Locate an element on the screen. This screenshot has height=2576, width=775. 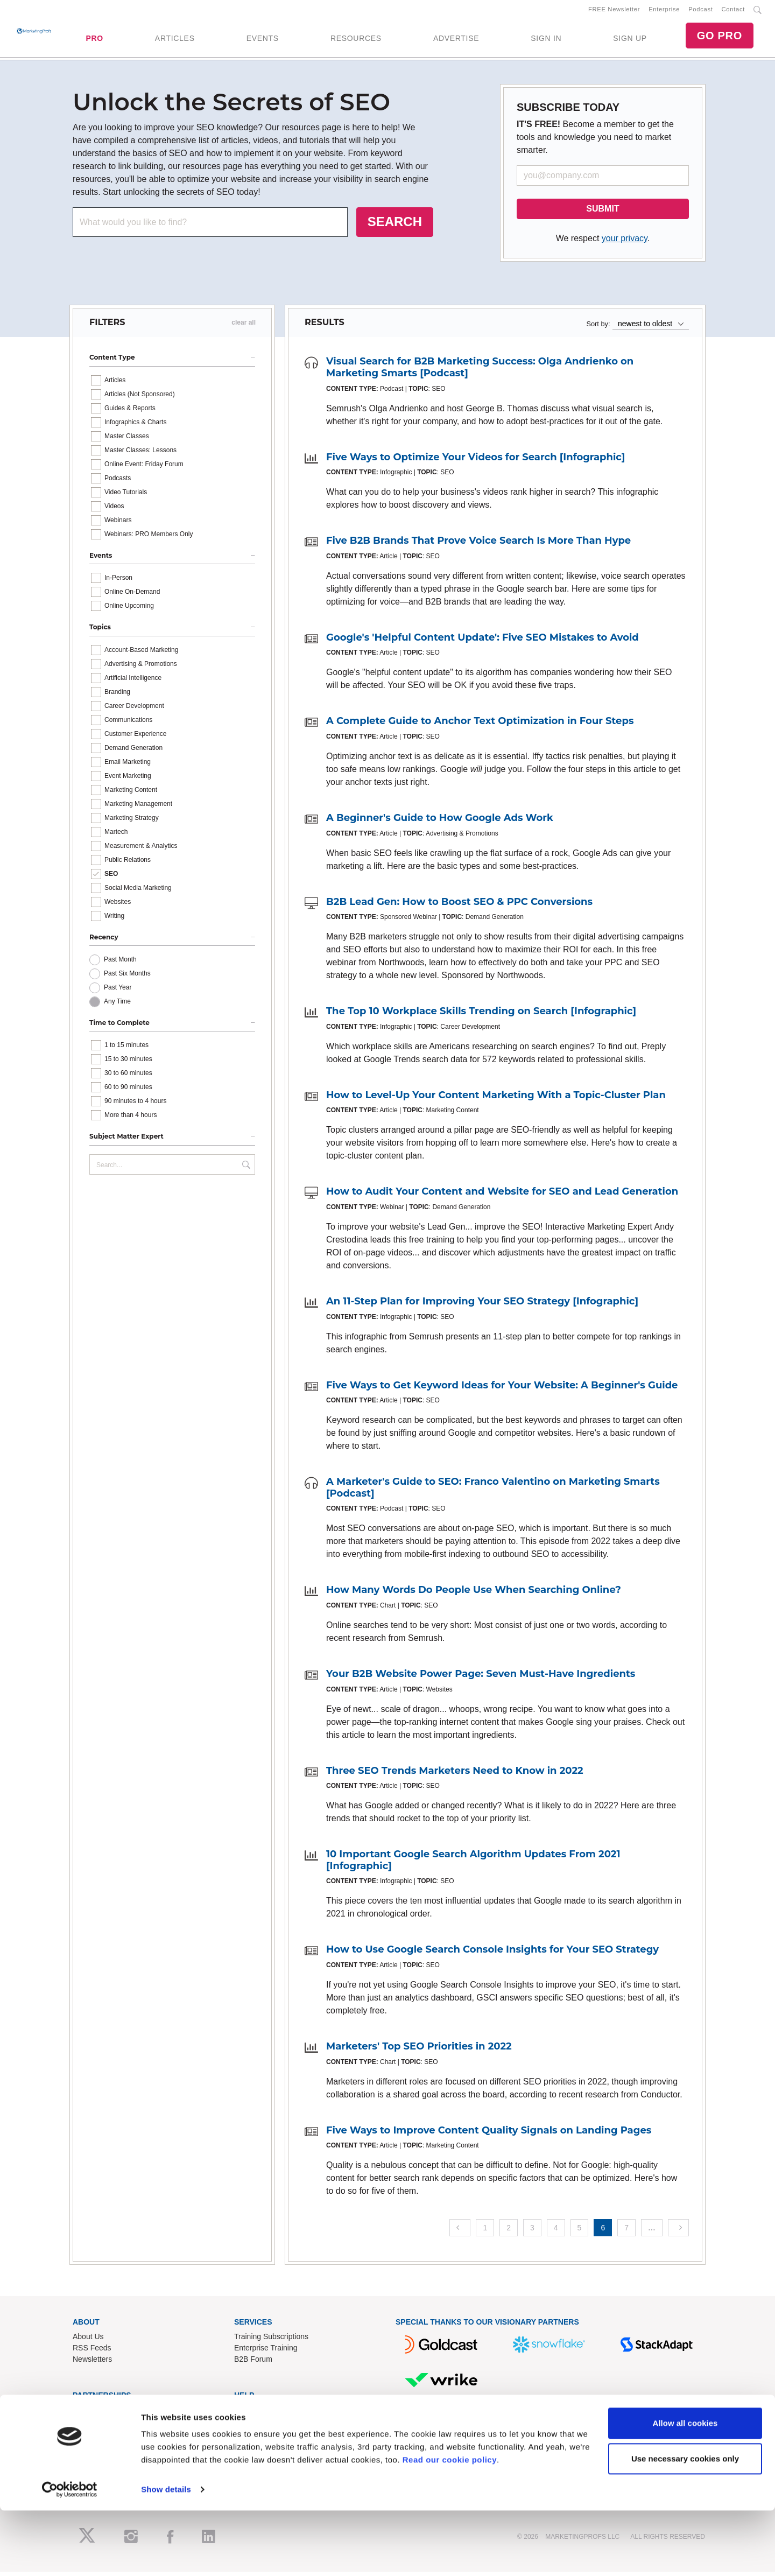
SUBMIT is located at coordinates (602, 212).